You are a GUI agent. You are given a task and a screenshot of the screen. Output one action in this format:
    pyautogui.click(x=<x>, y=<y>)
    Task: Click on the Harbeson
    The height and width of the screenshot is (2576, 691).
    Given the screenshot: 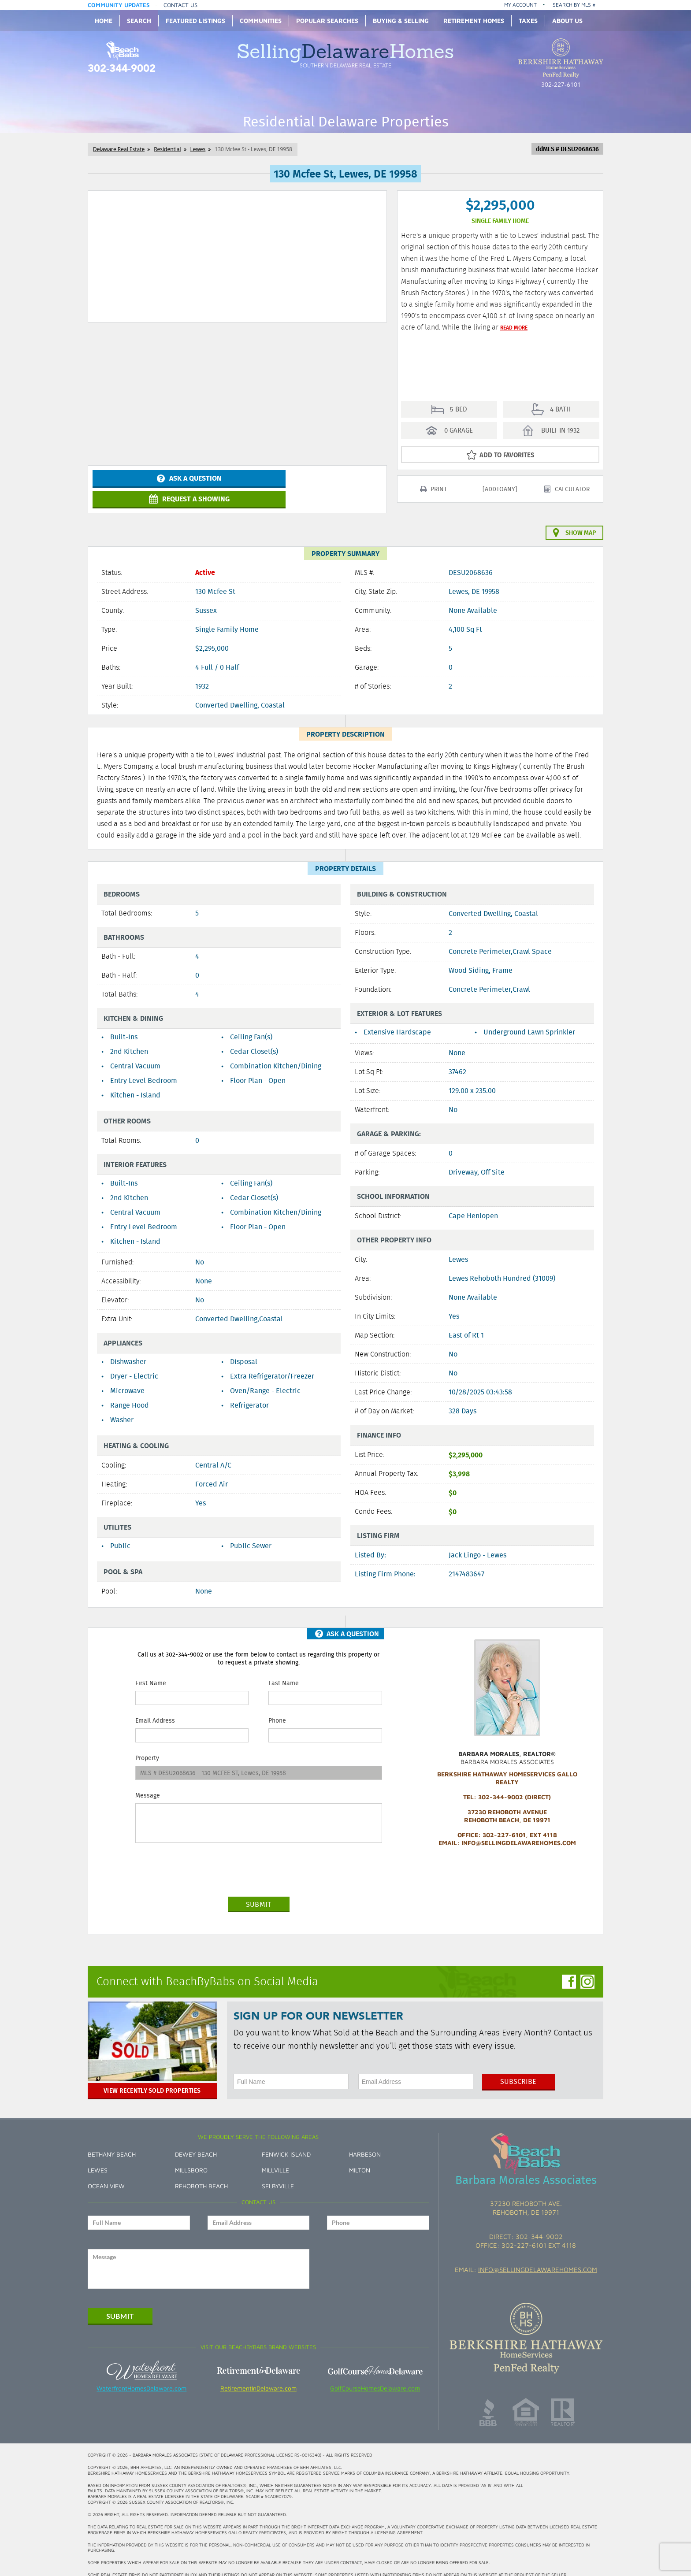 What is the action you would take?
    pyautogui.click(x=365, y=2143)
    